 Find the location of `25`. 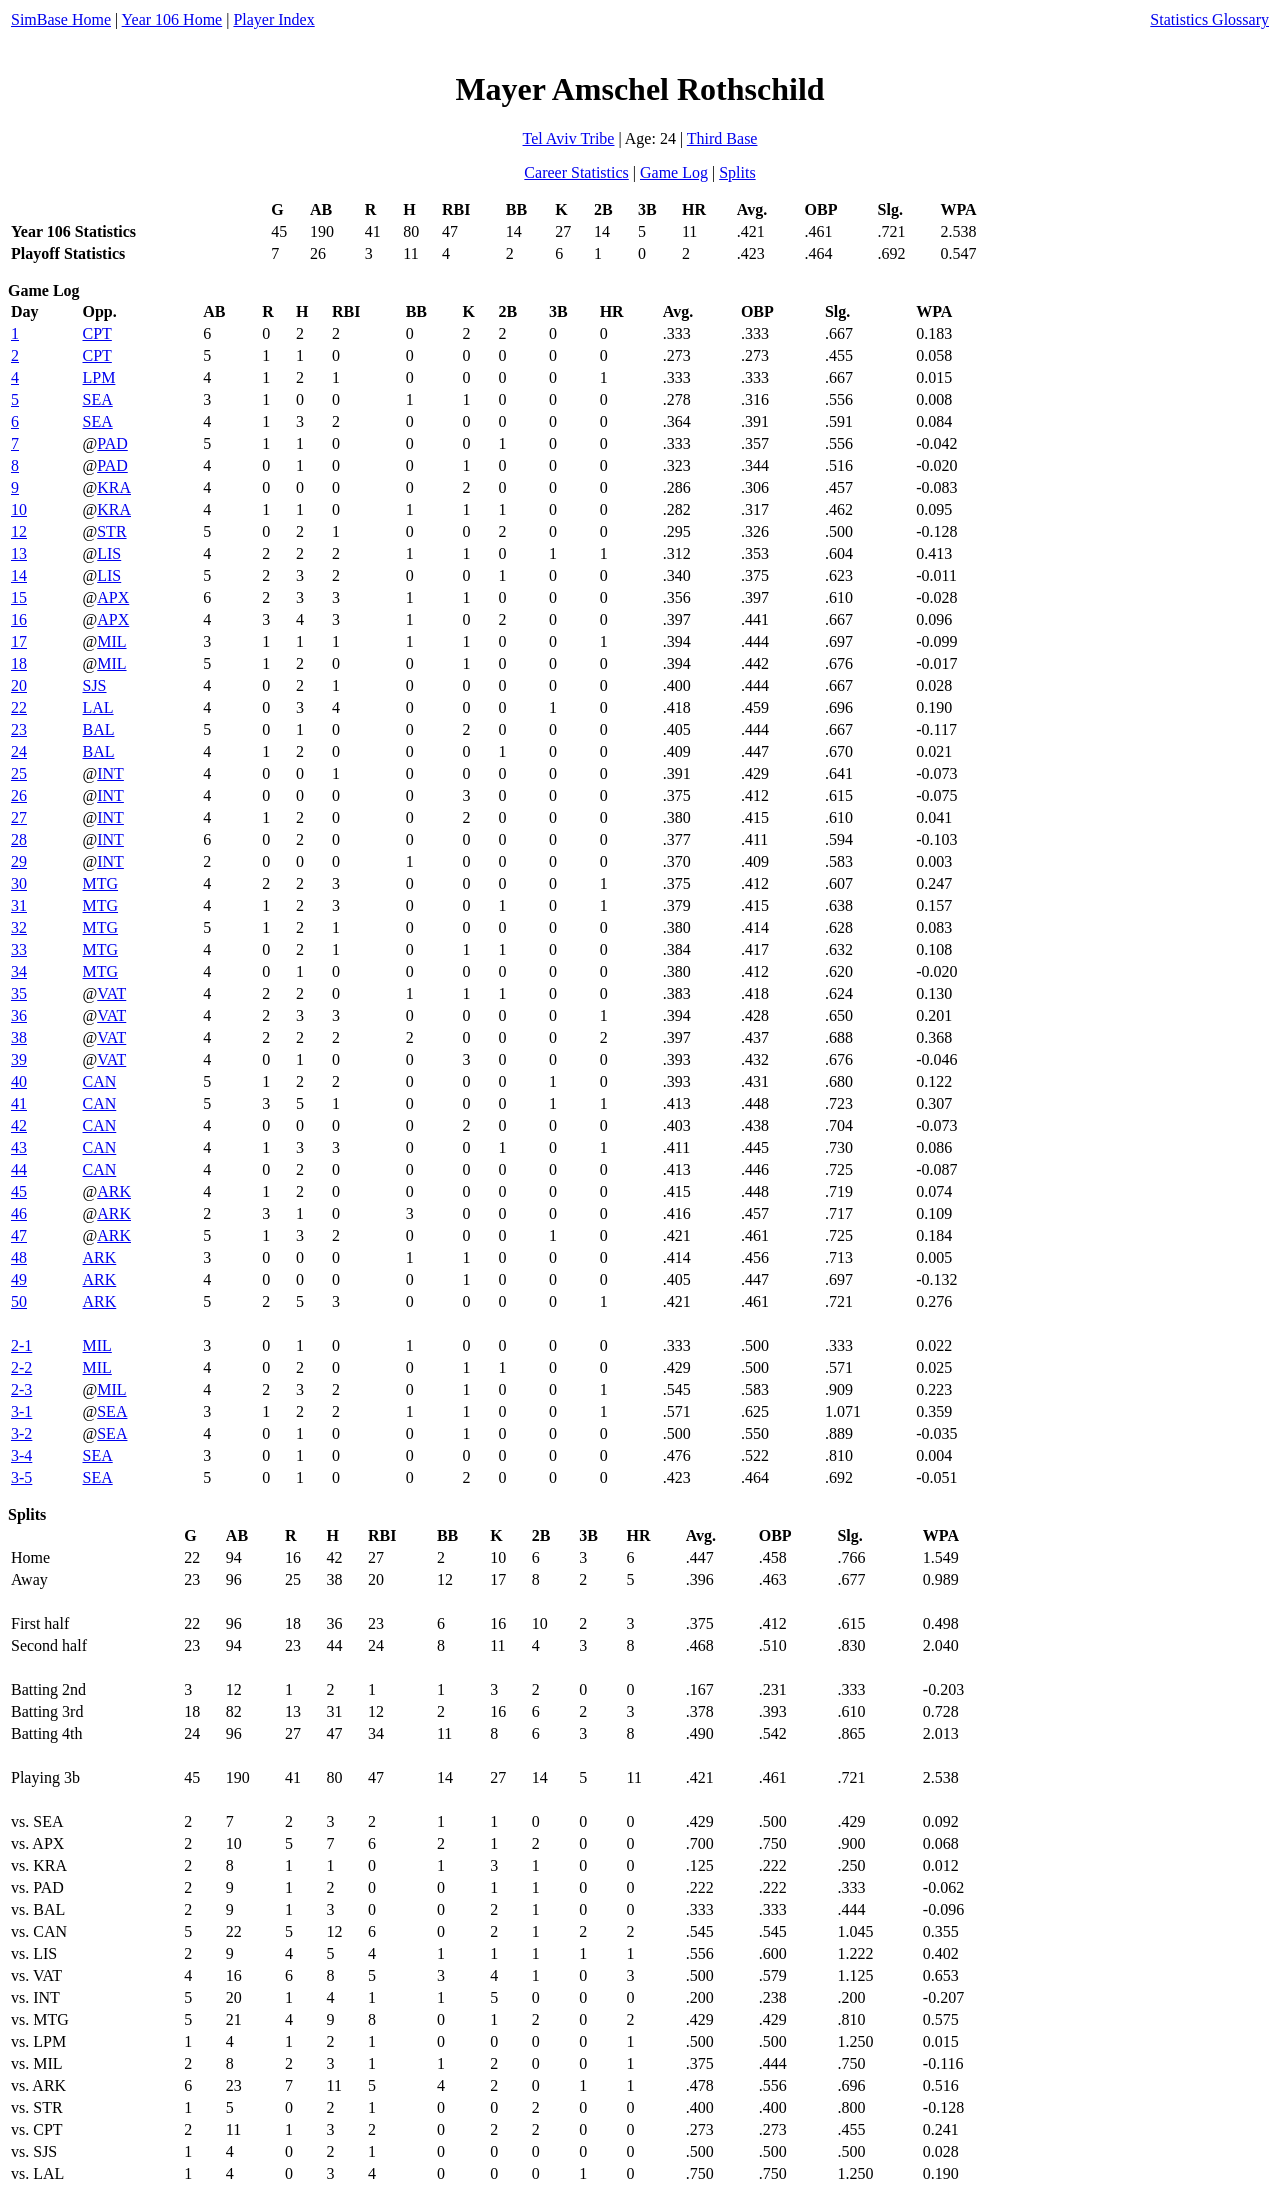

25 is located at coordinates (19, 773).